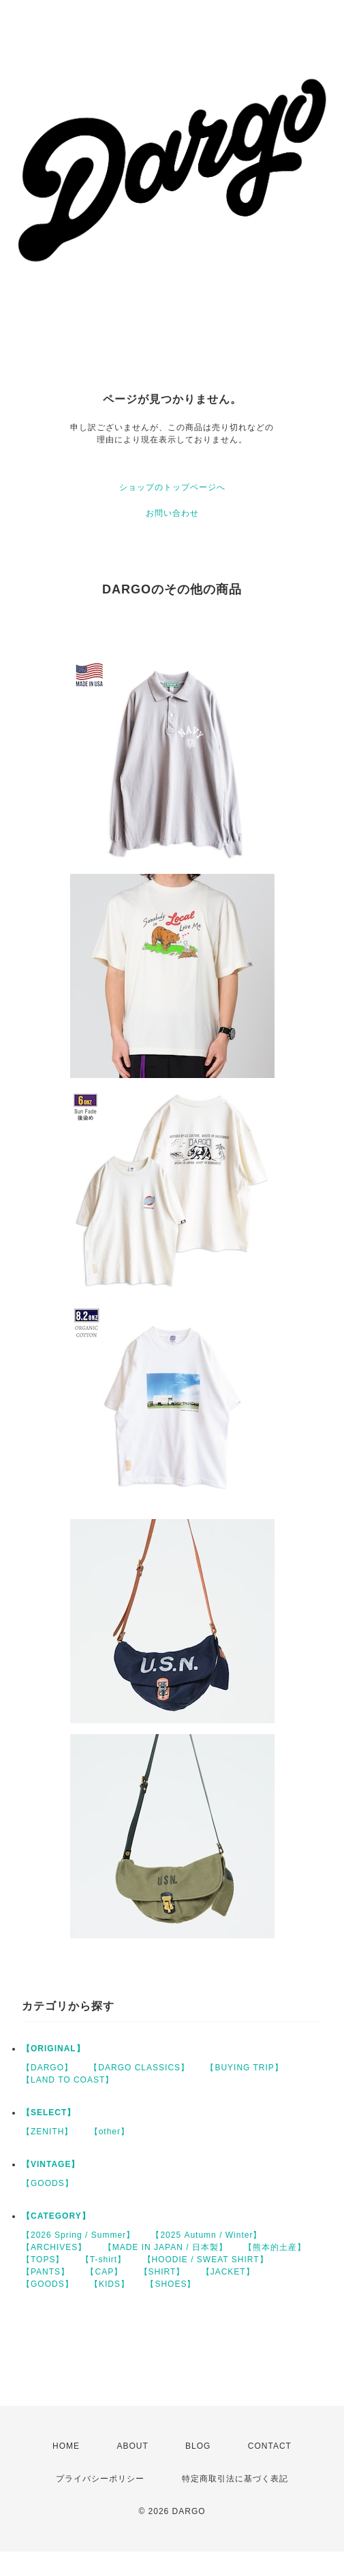 Image resolution: width=344 pixels, height=2576 pixels. What do you see at coordinates (228, 2272) in the screenshot?
I see `【JACKET】` at bounding box center [228, 2272].